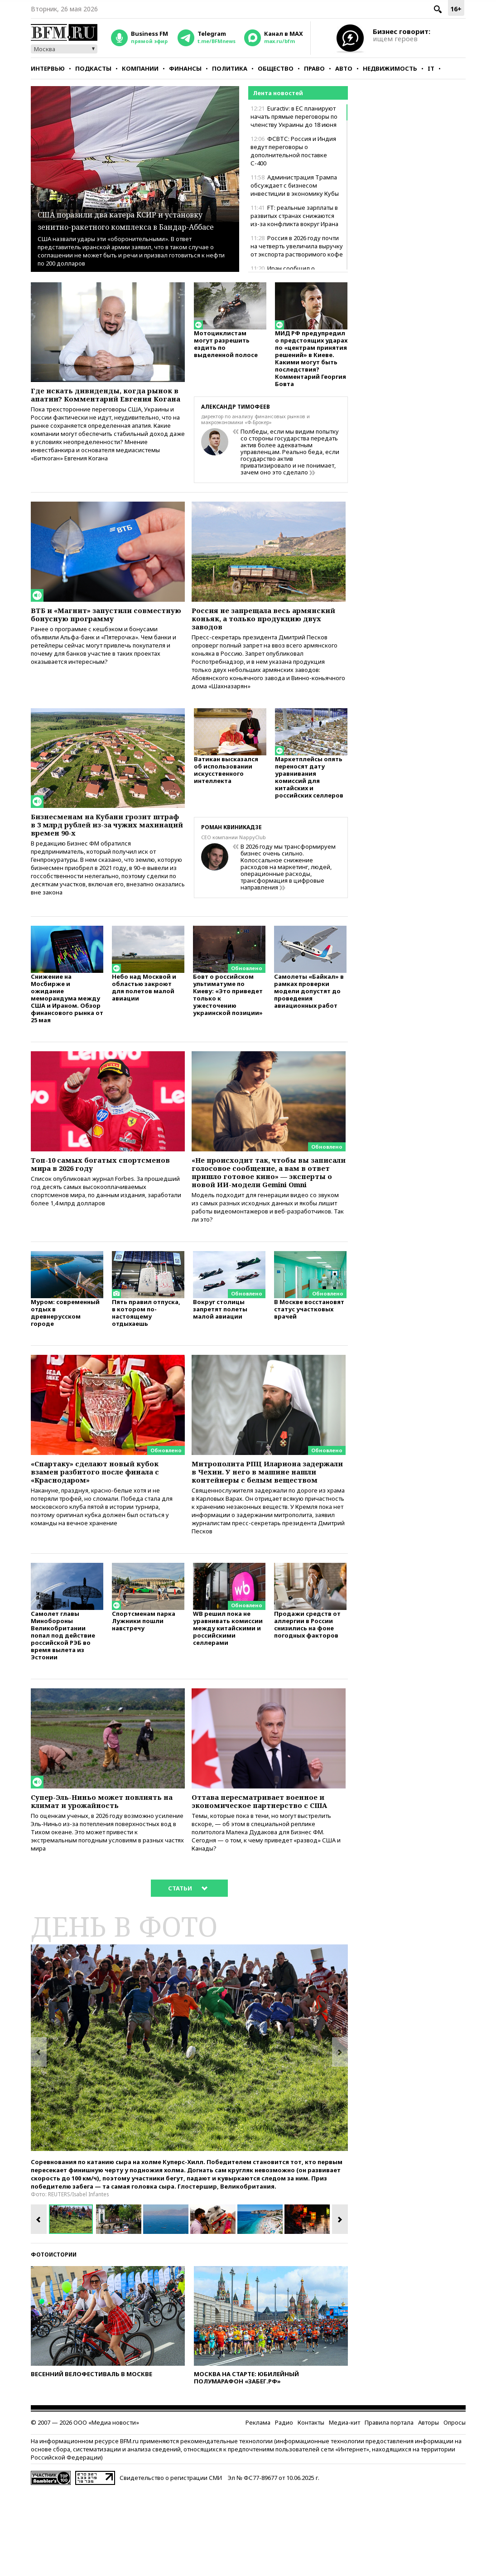 The height and width of the screenshot is (2576, 496). Describe the element at coordinates (65, 1359) in the screenshot. I see `Муром: современный отдых в древнерусском городе` at that location.